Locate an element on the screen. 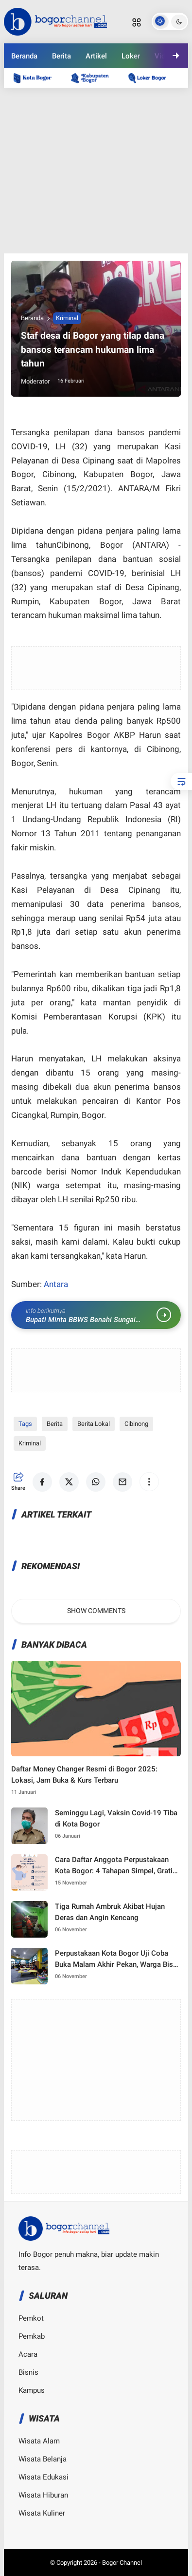 The width and height of the screenshot is (192, 2576). Artikel is located at coordinates (96, 56).